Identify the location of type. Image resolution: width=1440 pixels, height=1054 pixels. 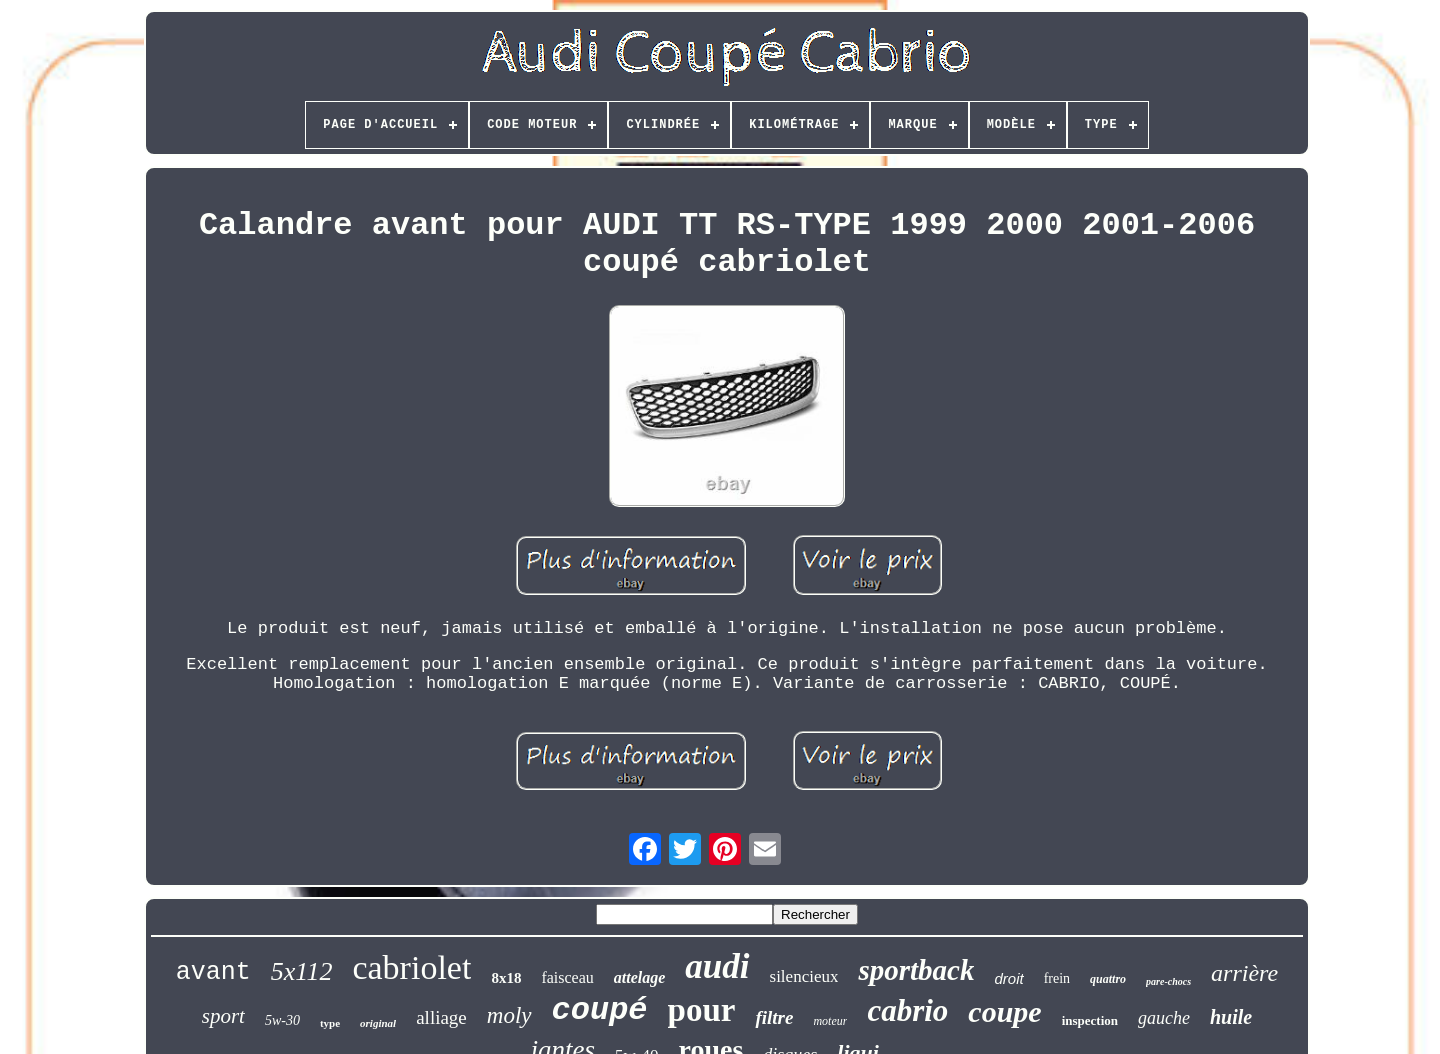
(330, 1023).